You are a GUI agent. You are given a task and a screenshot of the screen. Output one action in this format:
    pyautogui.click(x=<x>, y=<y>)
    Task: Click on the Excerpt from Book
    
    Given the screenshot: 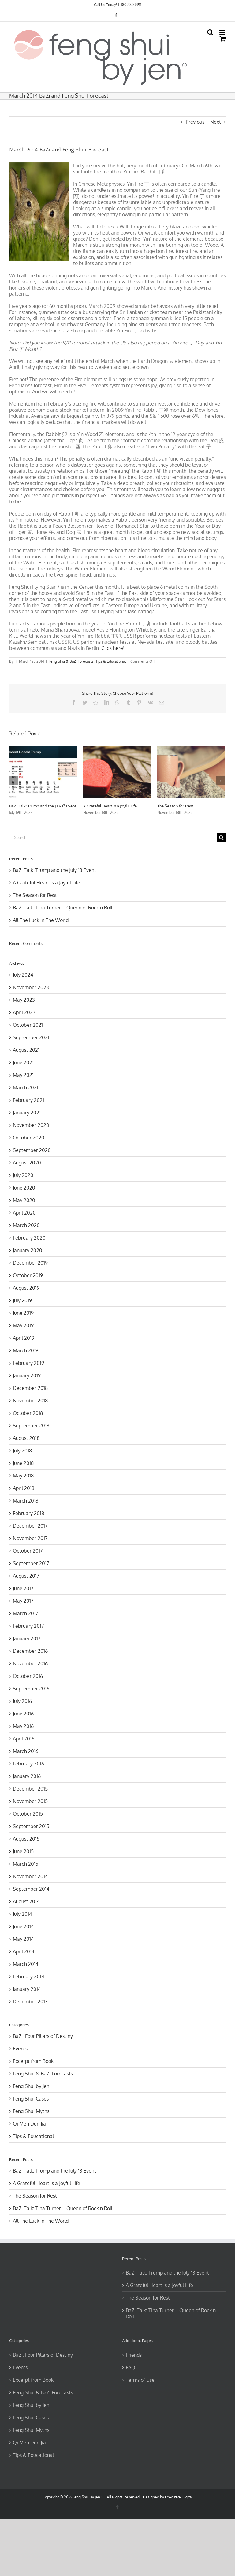 What is the action you would take?
    pyautogui.click(x=33, y=2061)
    